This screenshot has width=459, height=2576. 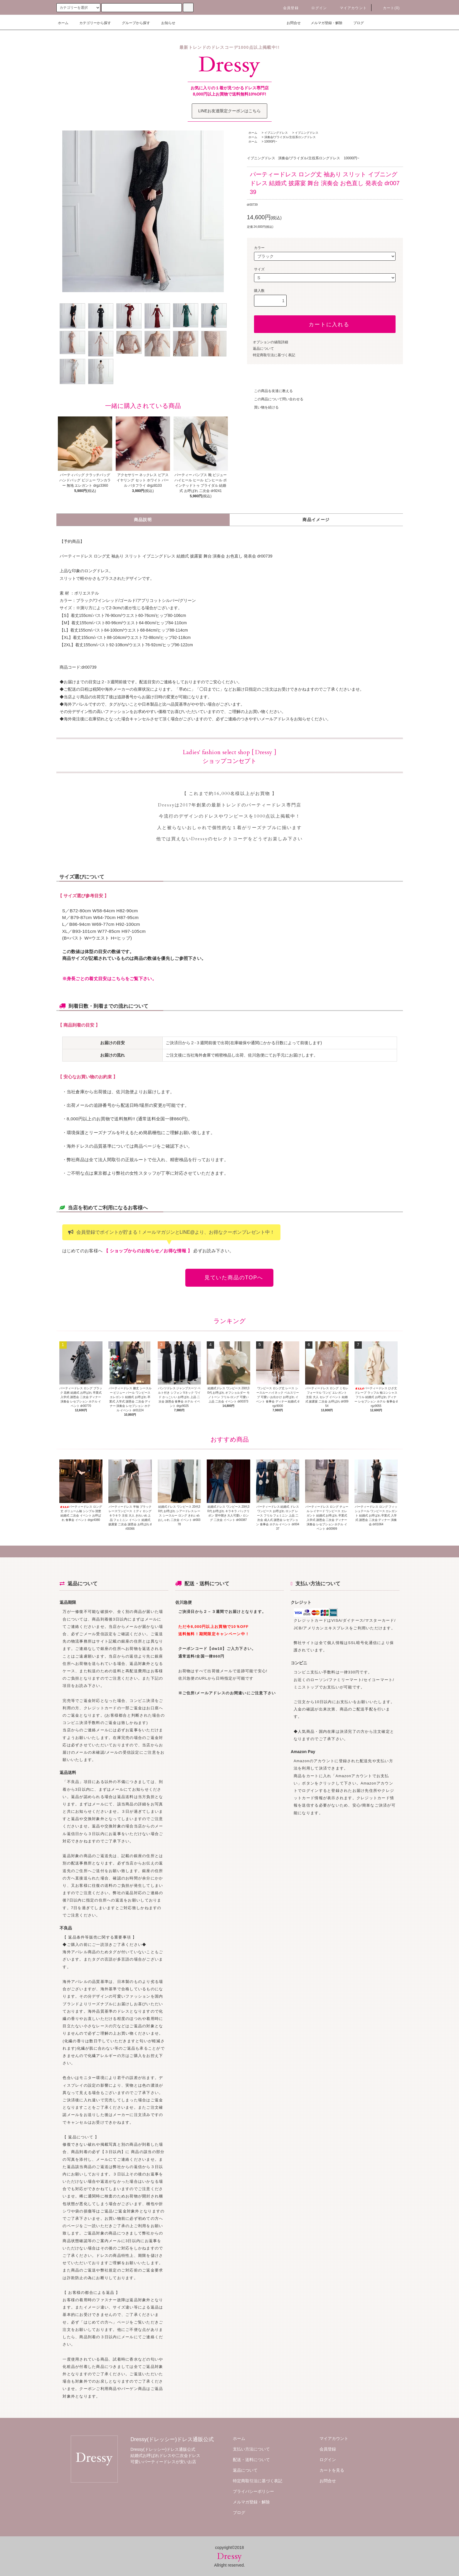 I want to click on イブニングドレス, so click(x=276, y=132).